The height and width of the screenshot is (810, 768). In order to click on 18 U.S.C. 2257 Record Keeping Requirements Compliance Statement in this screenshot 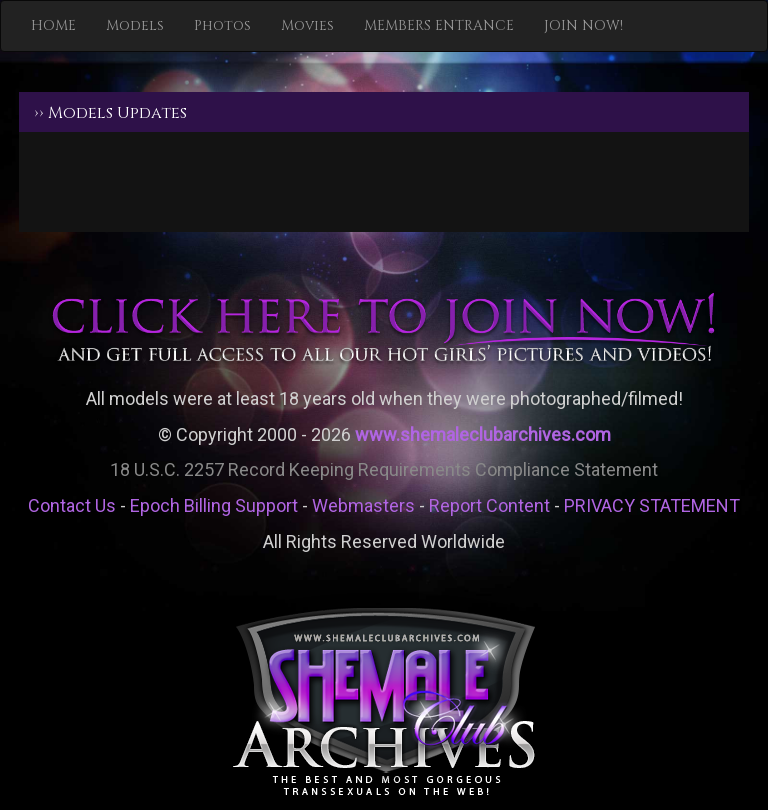, I will do `click(384, 469)`.